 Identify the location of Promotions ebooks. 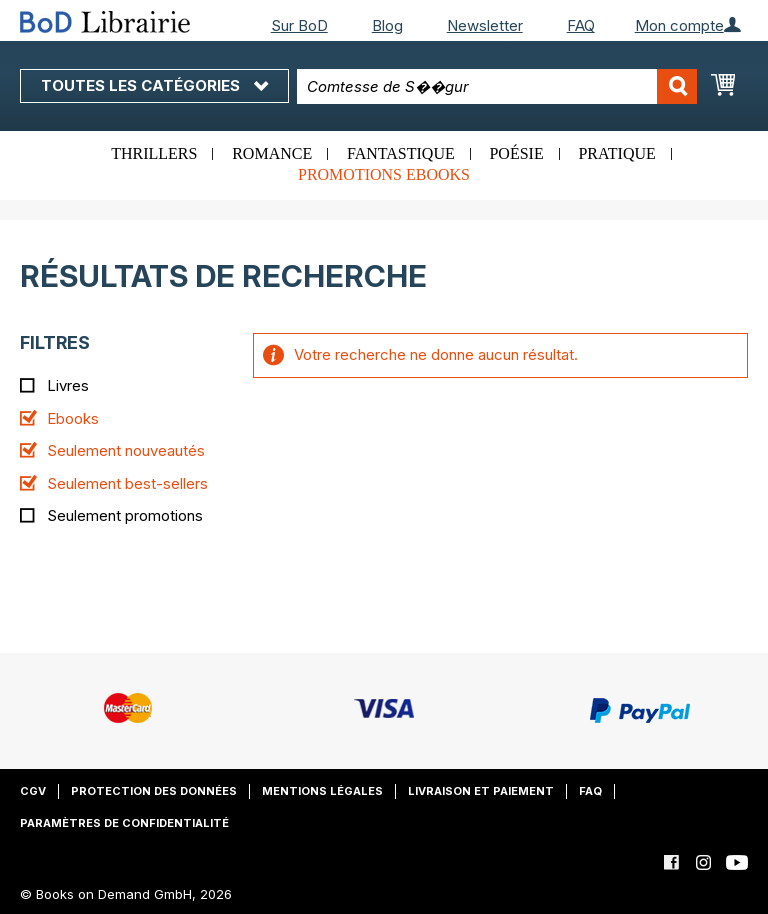
(384, 174).